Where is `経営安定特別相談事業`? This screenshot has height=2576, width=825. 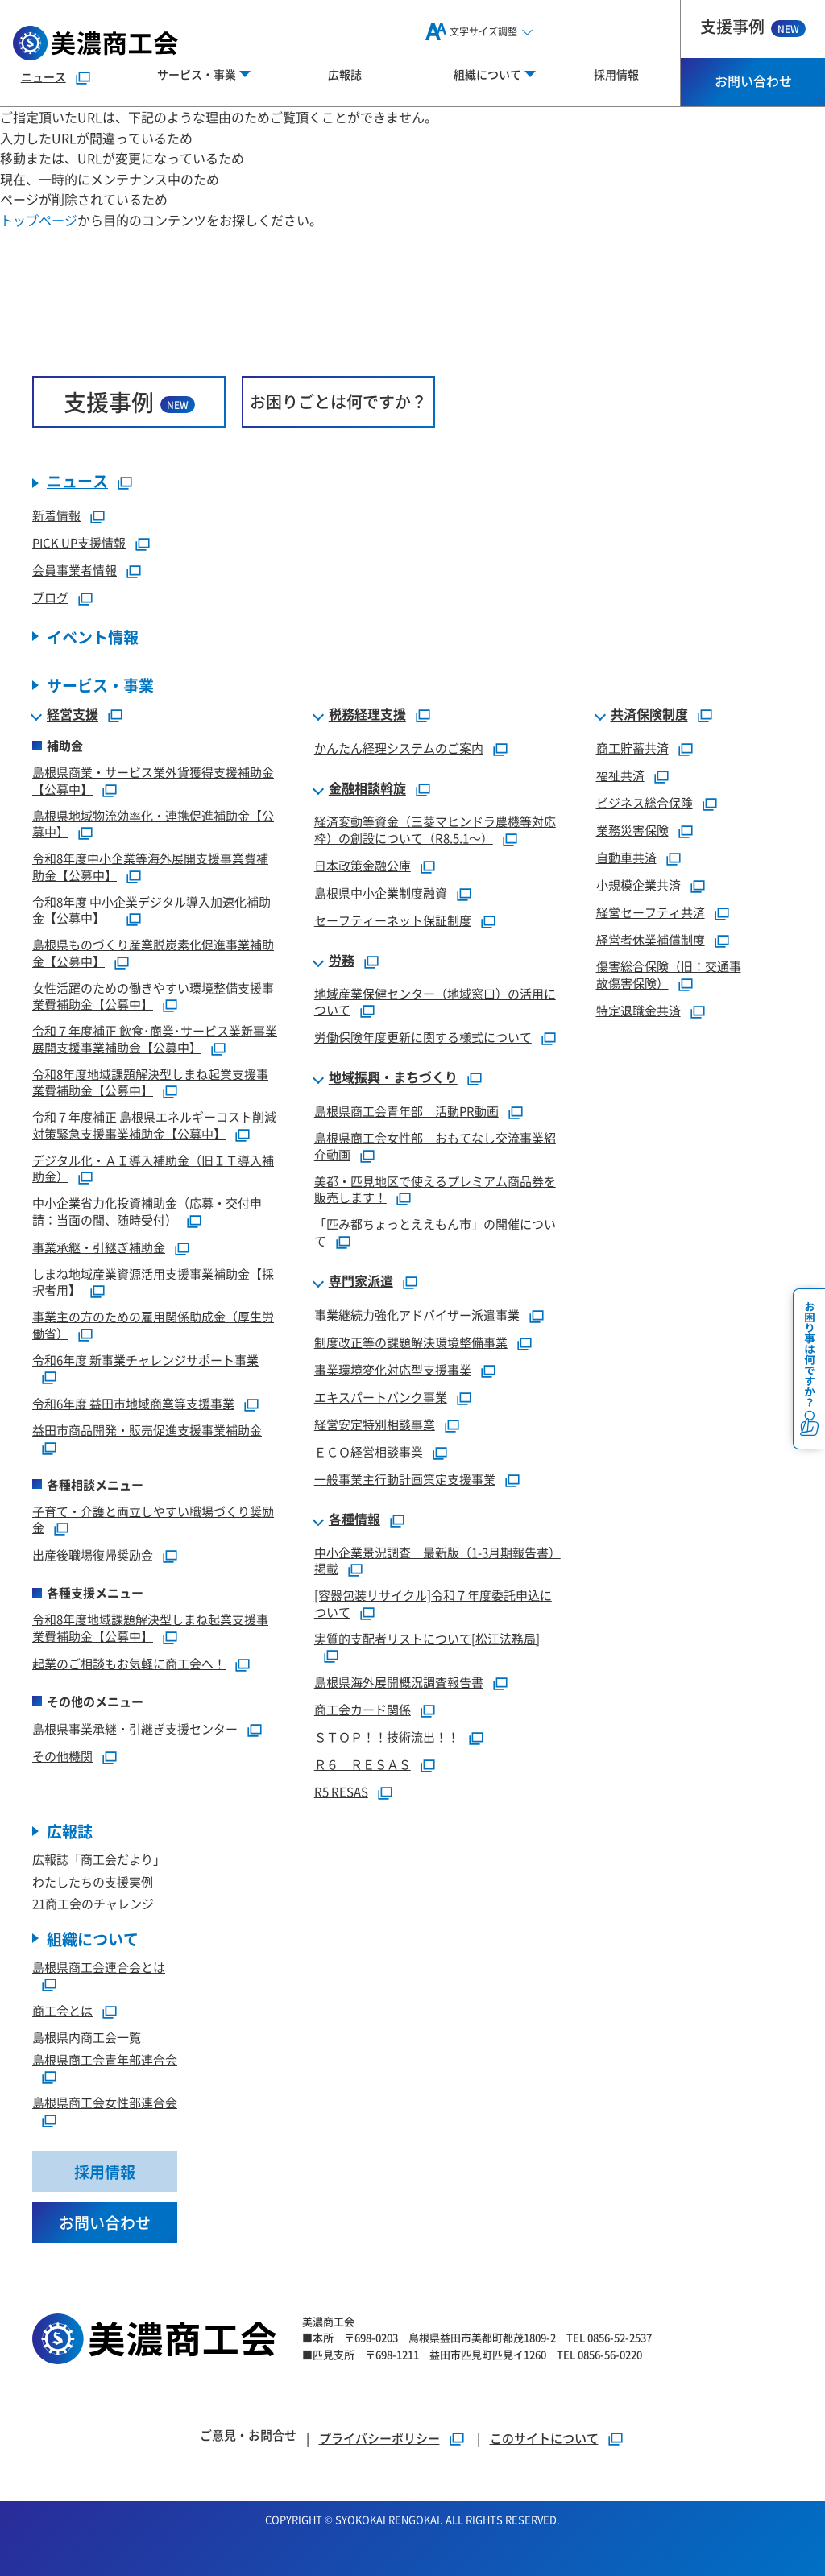
経営安定特別相談事業 is located at coordinates (374, 1424).